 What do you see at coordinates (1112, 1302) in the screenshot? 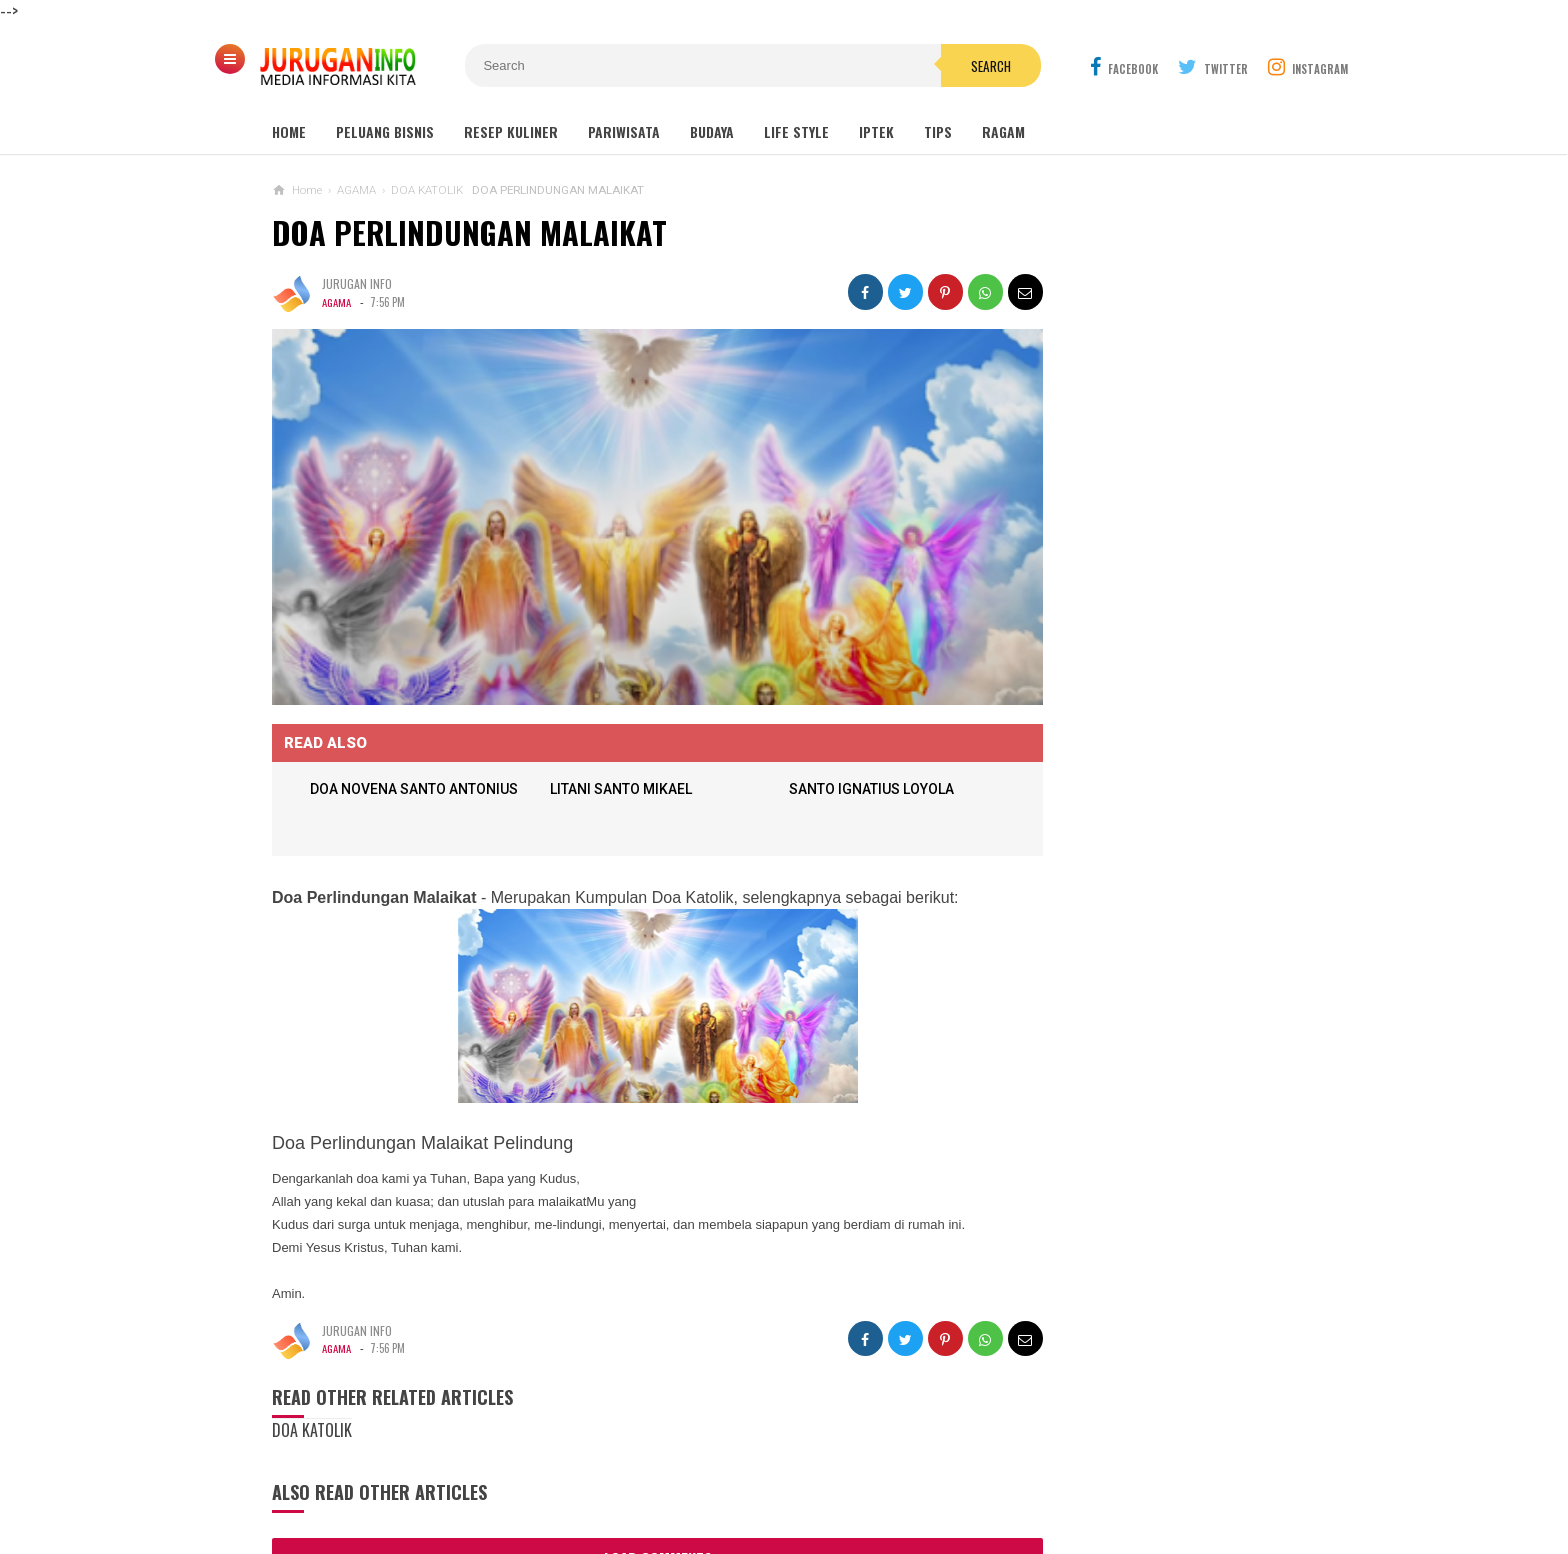
I see `PROSEDUR, SYARAT SURAT IJIN TEMPAT USAHA (SITU)` at bounding box center [1112, 1302].